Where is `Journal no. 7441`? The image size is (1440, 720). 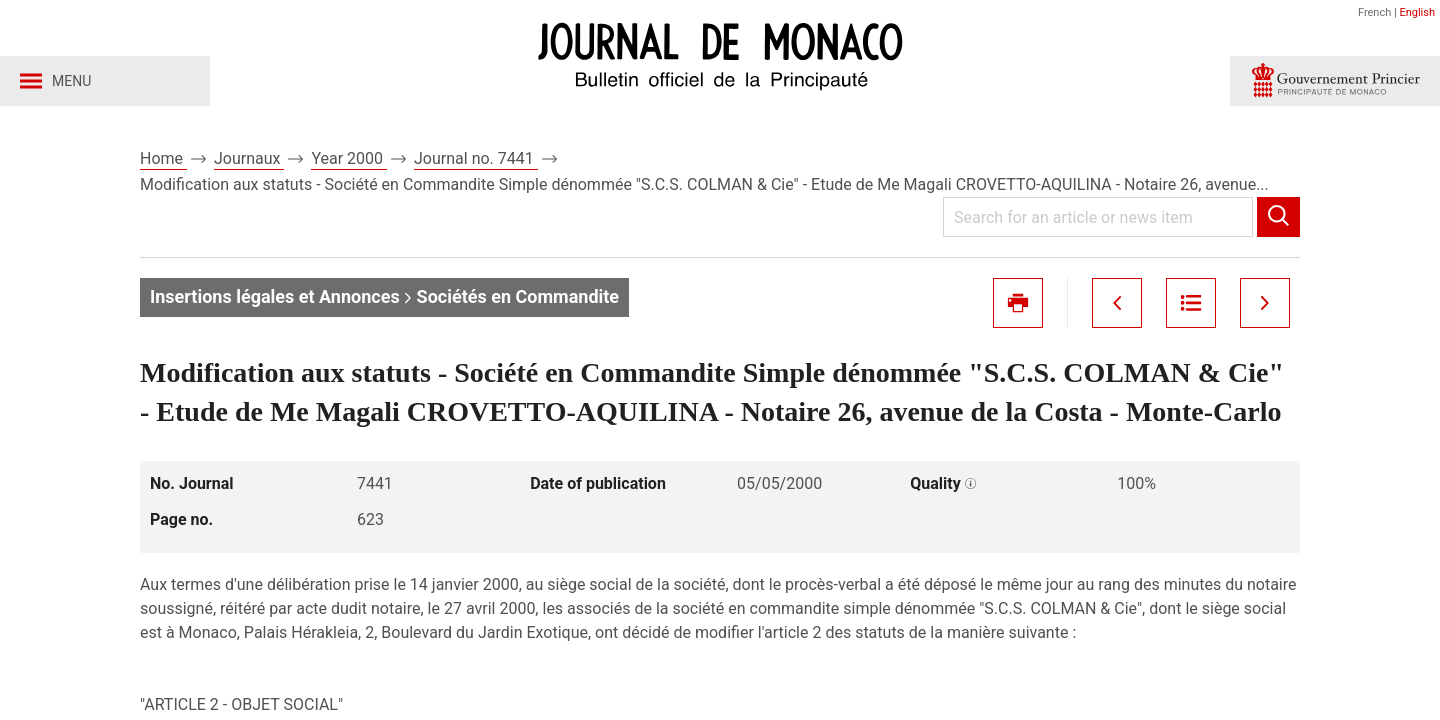
Journal no. 7441 is located at coordinates (476, 158).